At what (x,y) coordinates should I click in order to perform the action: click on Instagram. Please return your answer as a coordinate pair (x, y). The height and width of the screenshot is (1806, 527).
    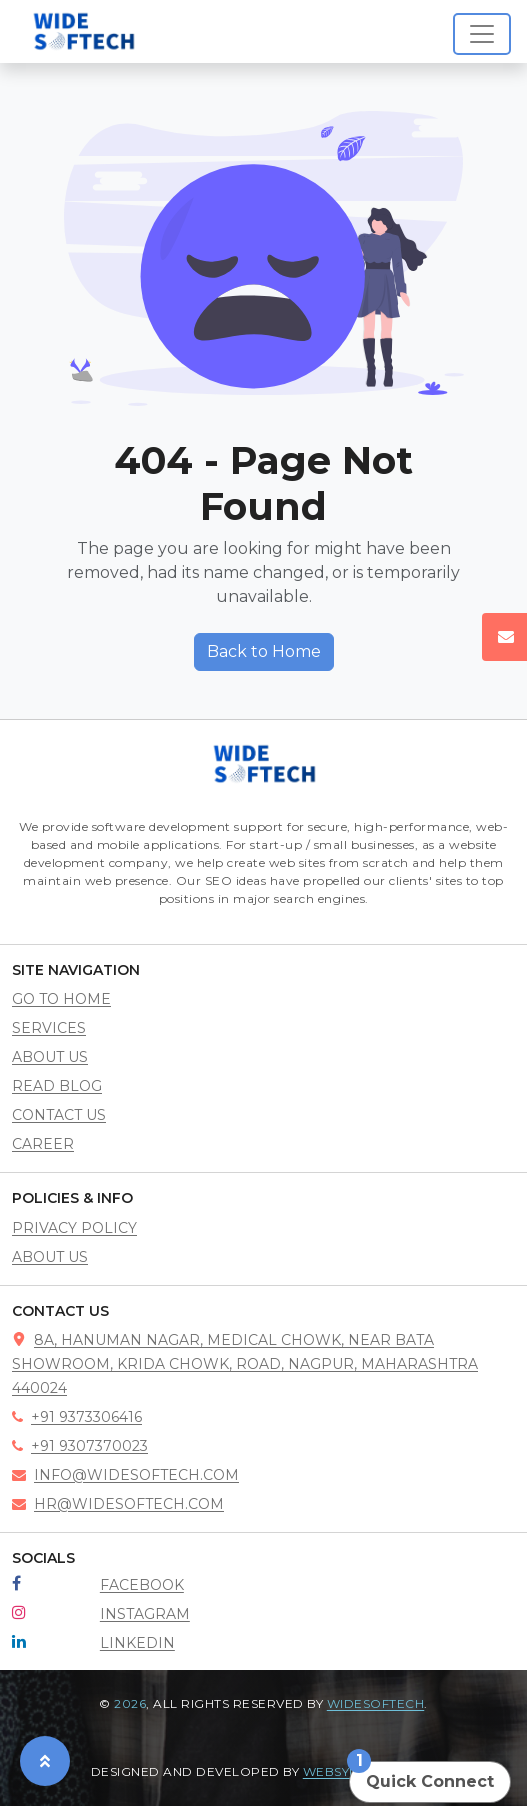
    Looking at the image, I should click on (145, 1614).